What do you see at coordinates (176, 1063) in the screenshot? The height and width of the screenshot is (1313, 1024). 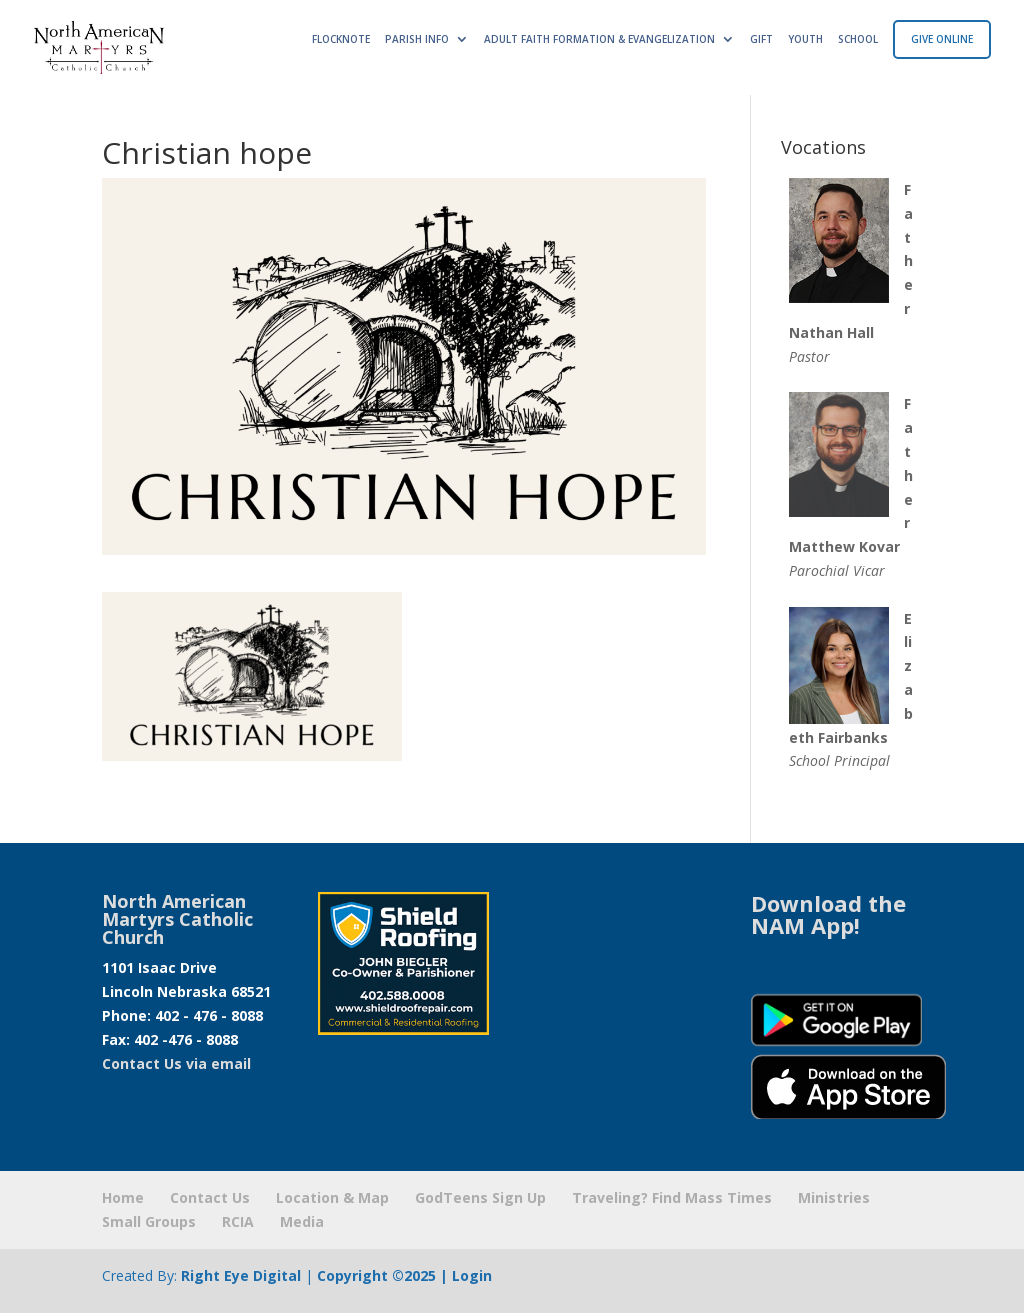 I see `Contact Us via email` at bounding box center [176, 1063].